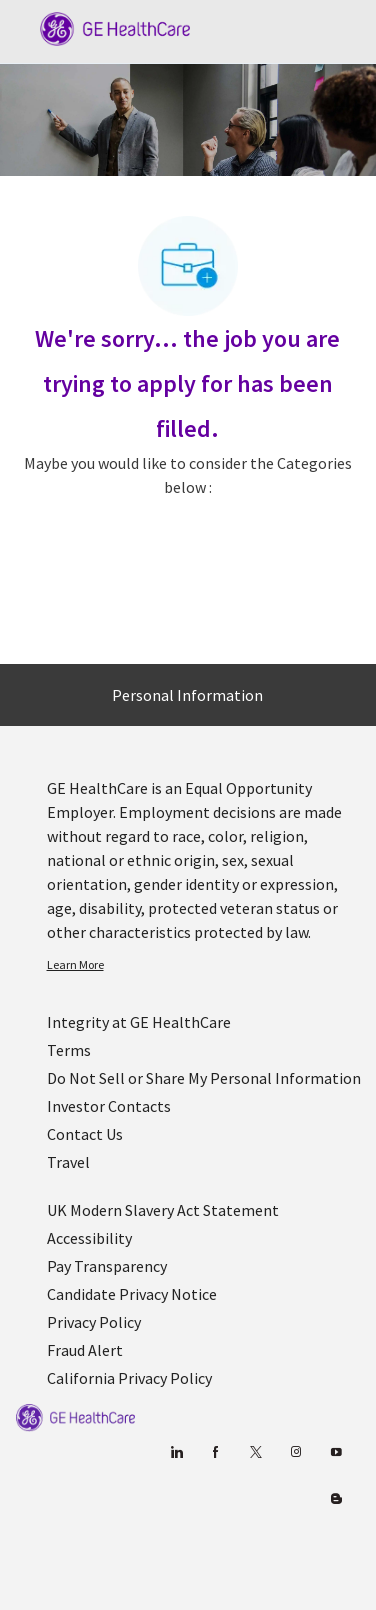  What do you see at coordinates (204, 965) in the screenshot?
I see `[link]` at bounding box center [204, 965].